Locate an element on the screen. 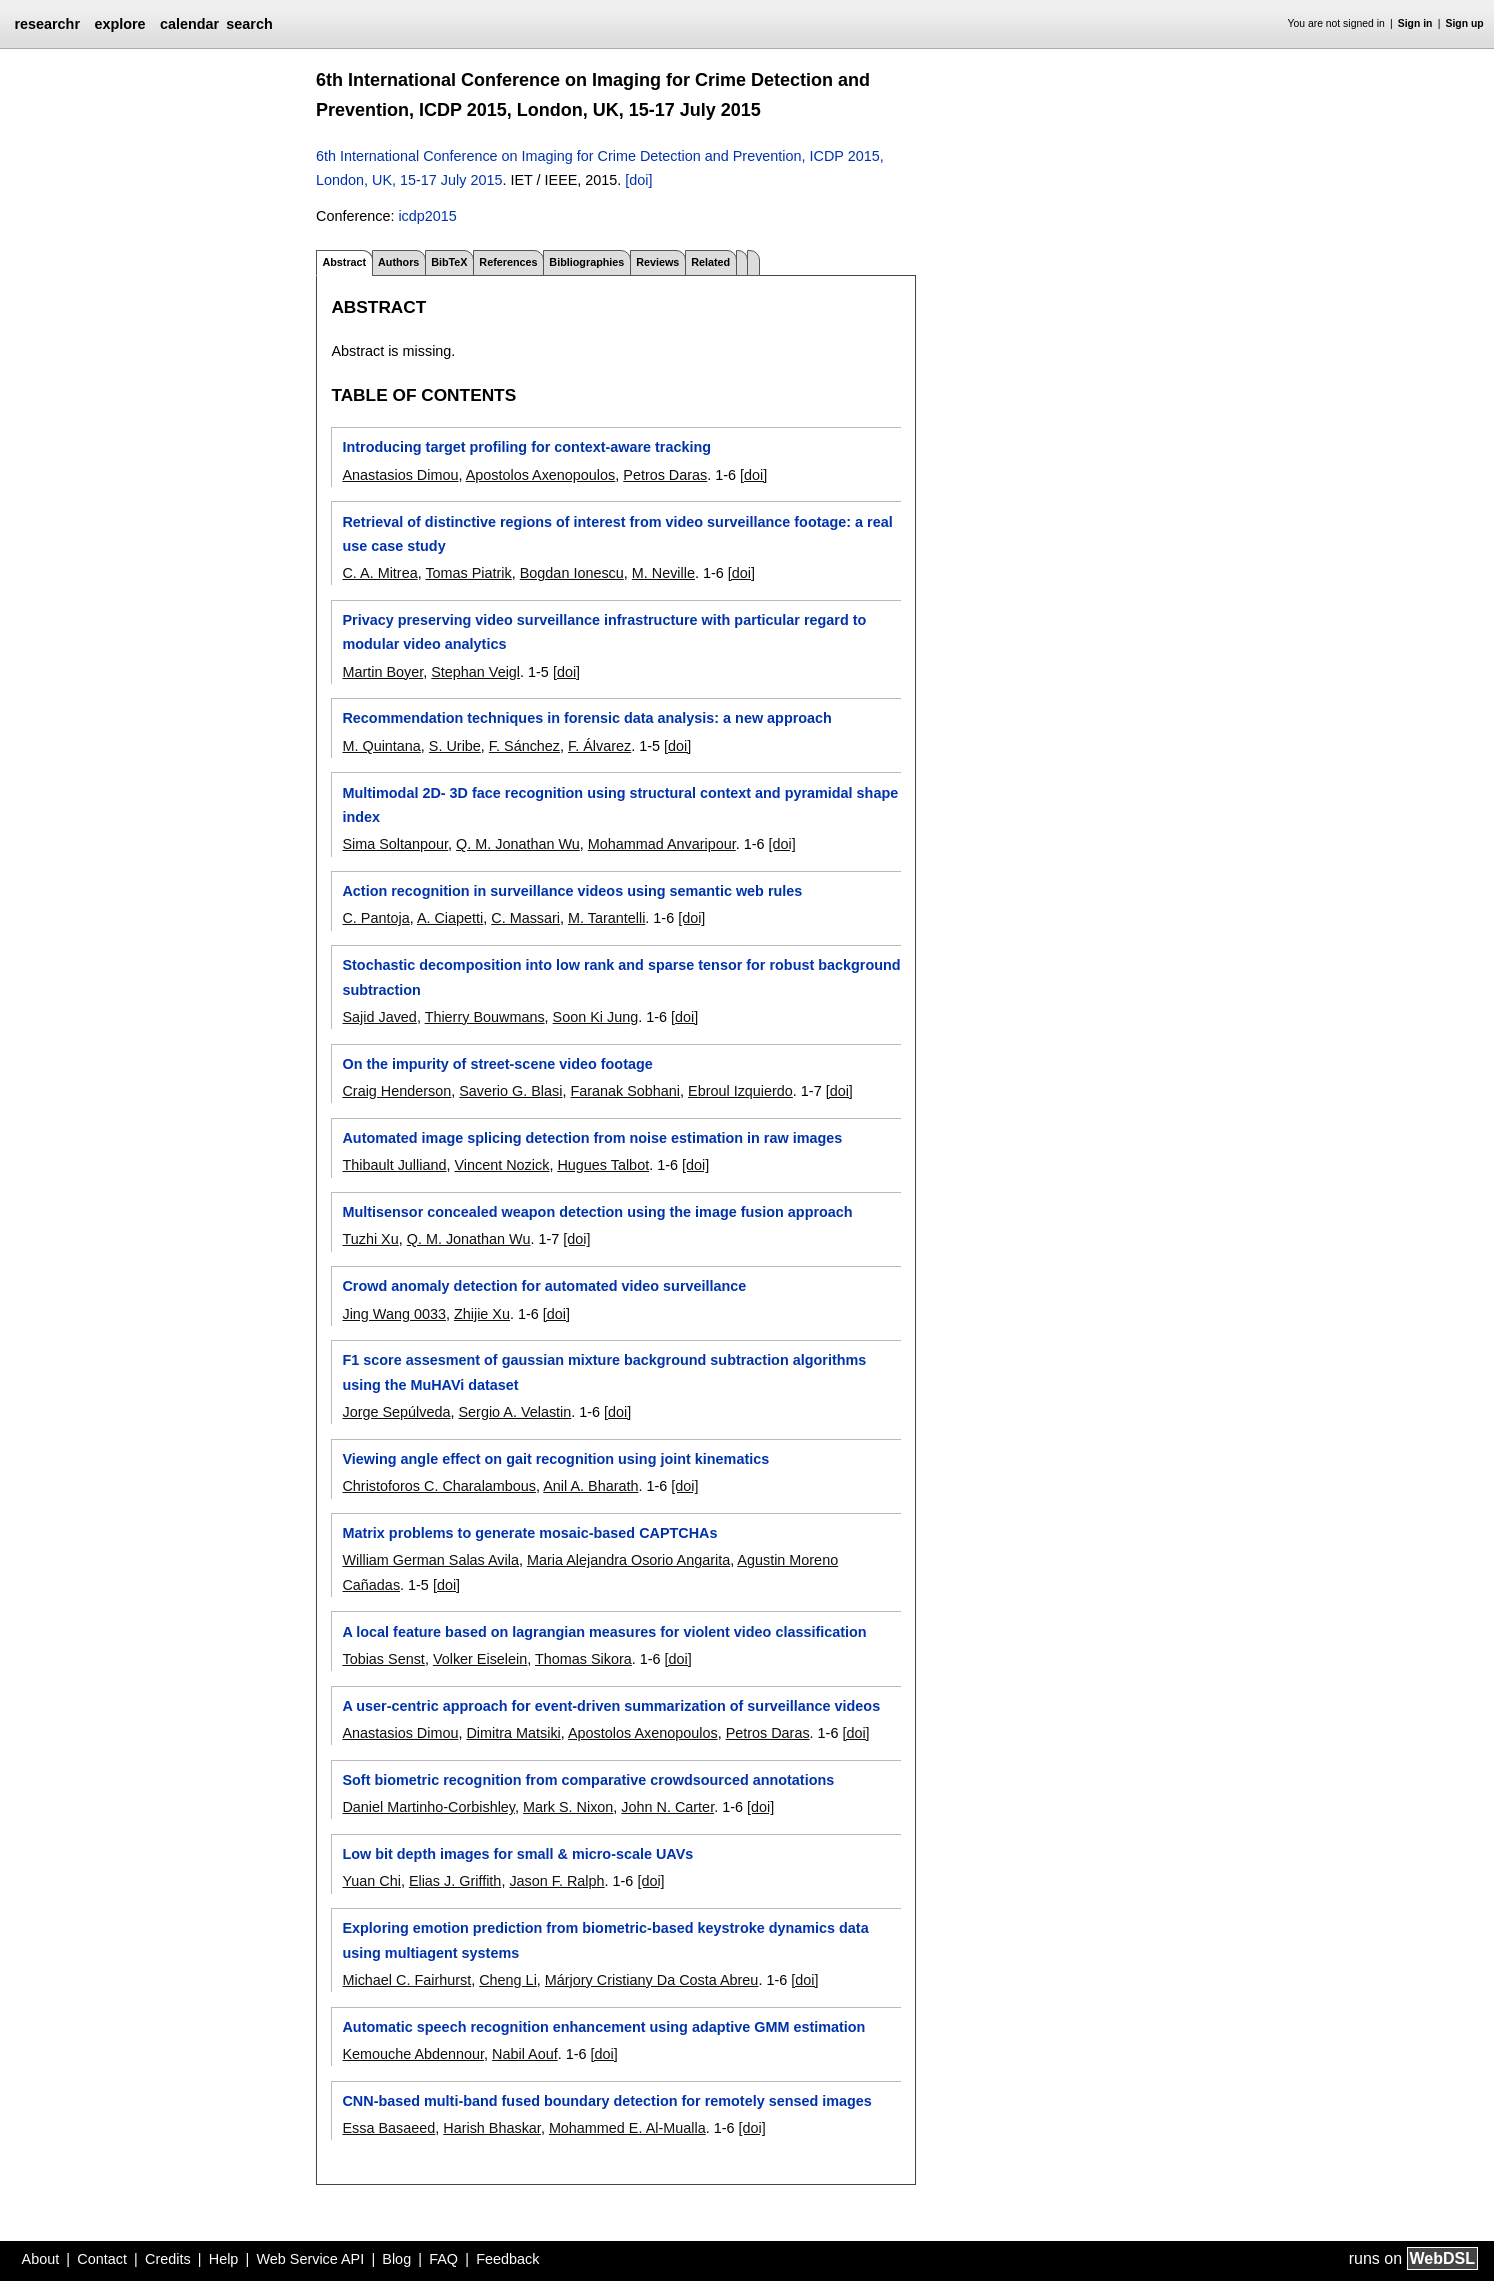 This screenshot has width=1494, height=2281. Daniel Martinho-Corbishley is located at coordinates (428, 1807).